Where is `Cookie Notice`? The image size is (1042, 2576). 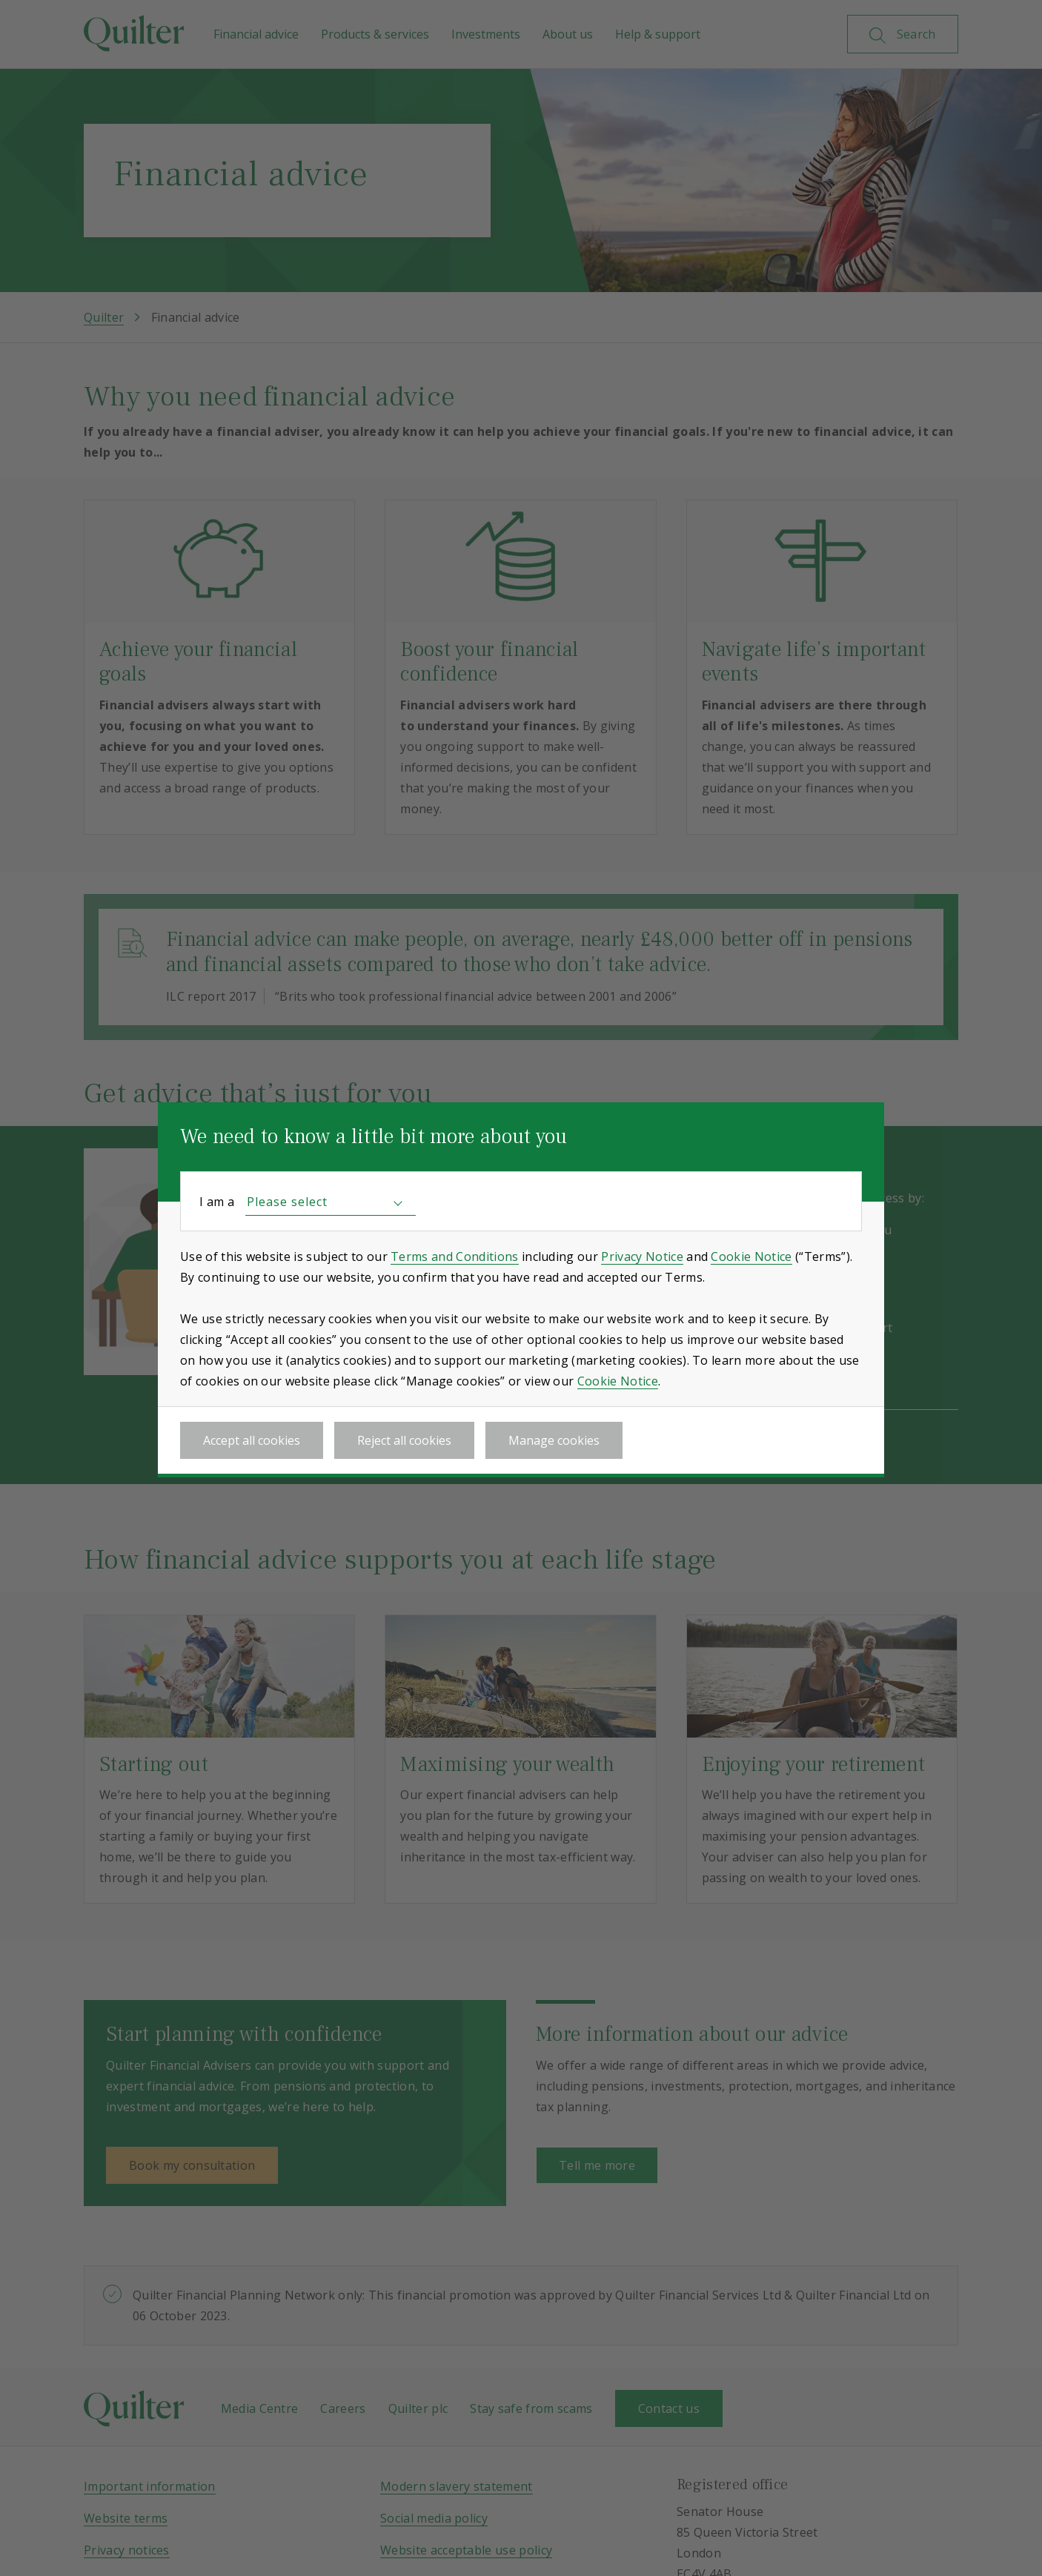 Cookie Notice is located at coordinates (751, 1256).